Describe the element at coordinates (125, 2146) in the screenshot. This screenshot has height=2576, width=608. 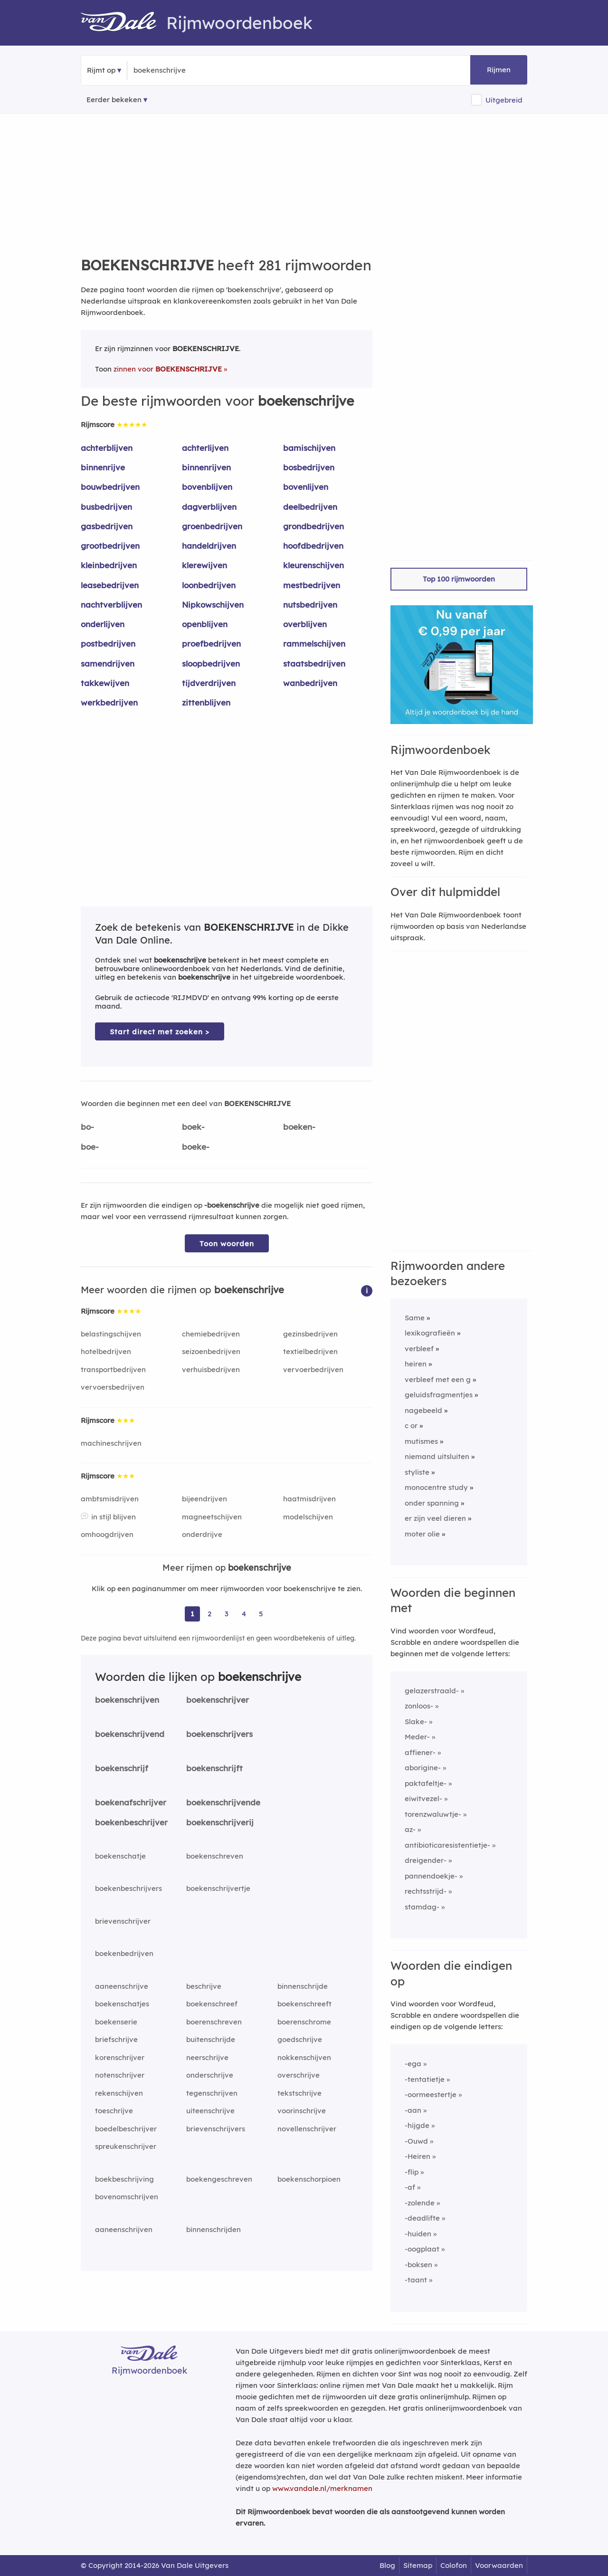
I see `spreukenschrijver [Rijmwoord: spreukenschrijver]` at that location.